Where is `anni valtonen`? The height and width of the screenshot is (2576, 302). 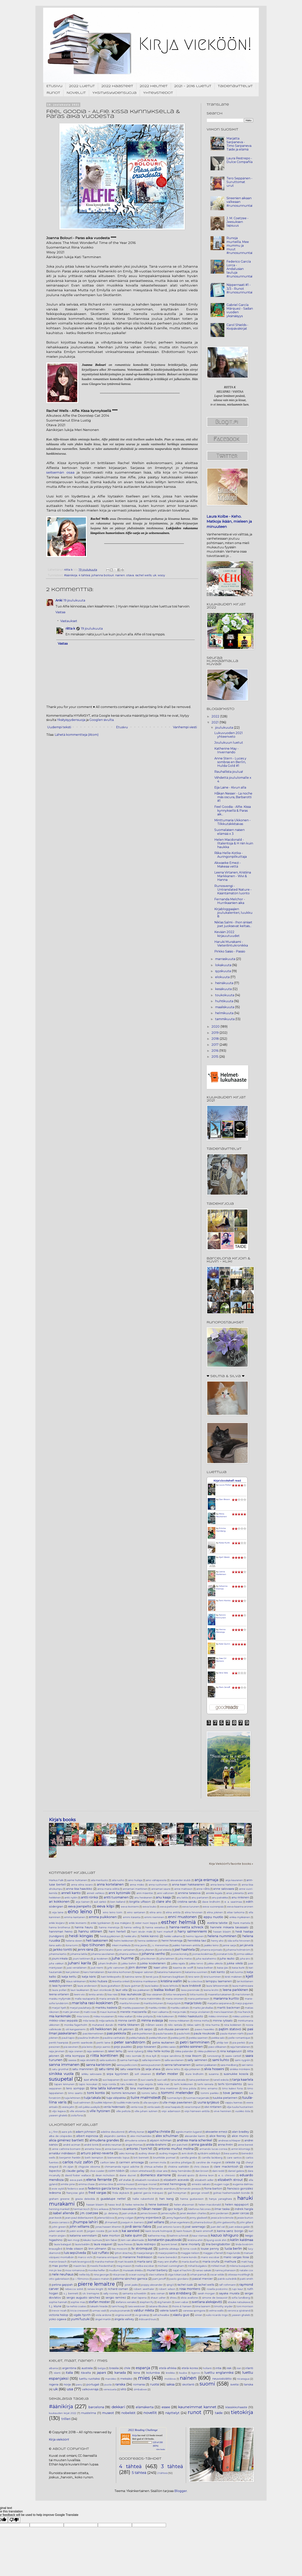
anni valtonen is located at coordinates (165, 1893).